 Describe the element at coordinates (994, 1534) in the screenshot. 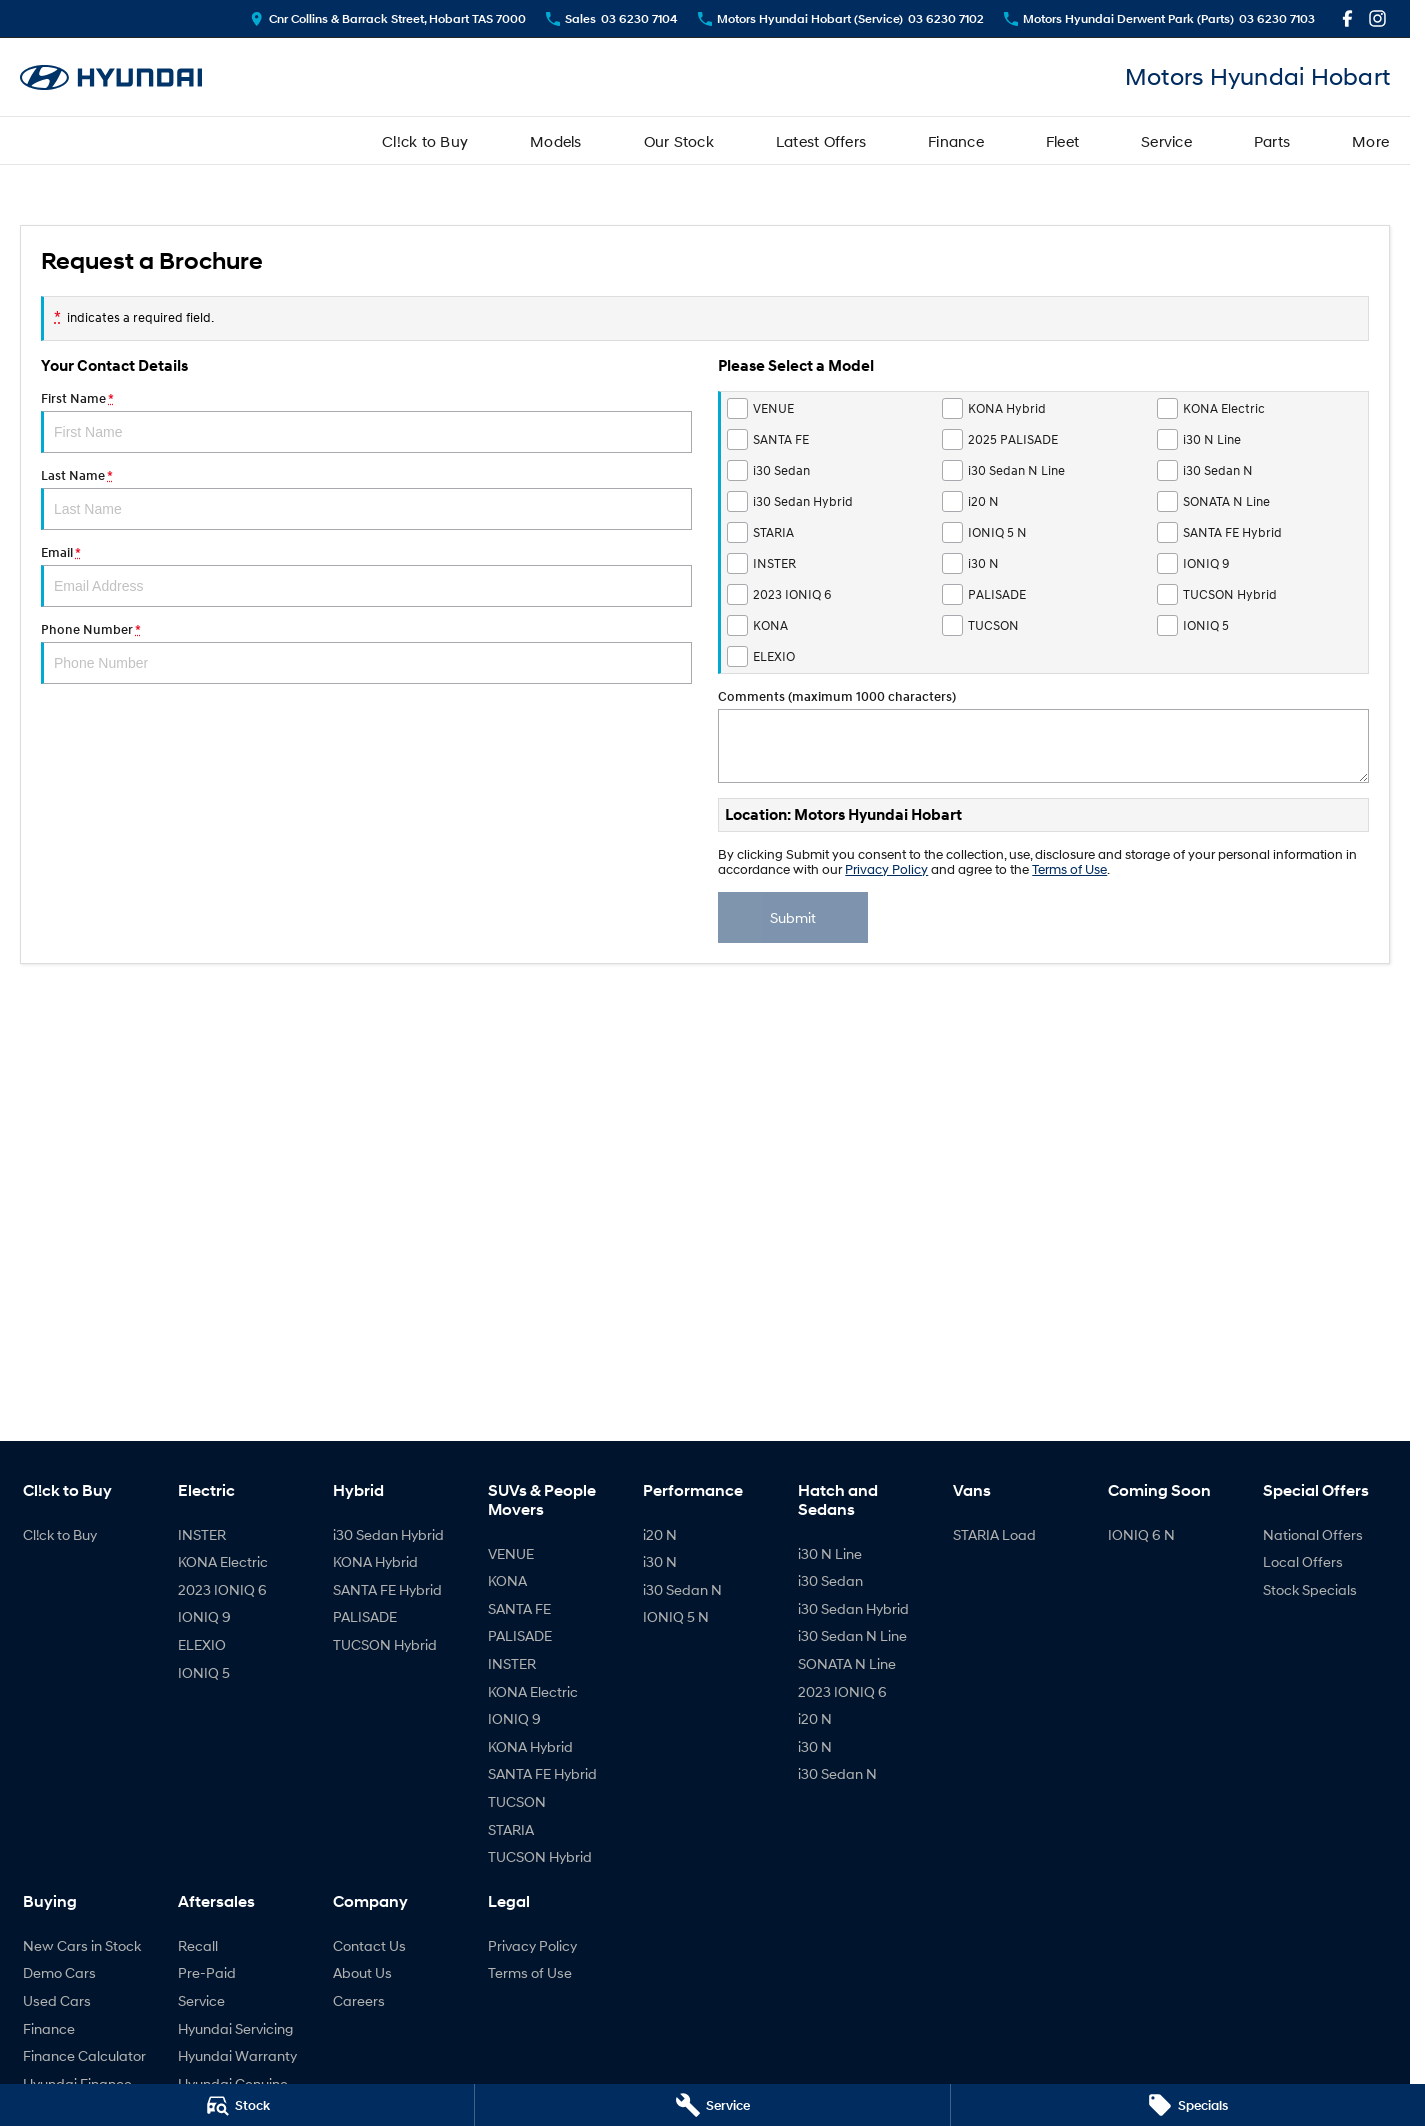

I see `STARIA Load` at that location.